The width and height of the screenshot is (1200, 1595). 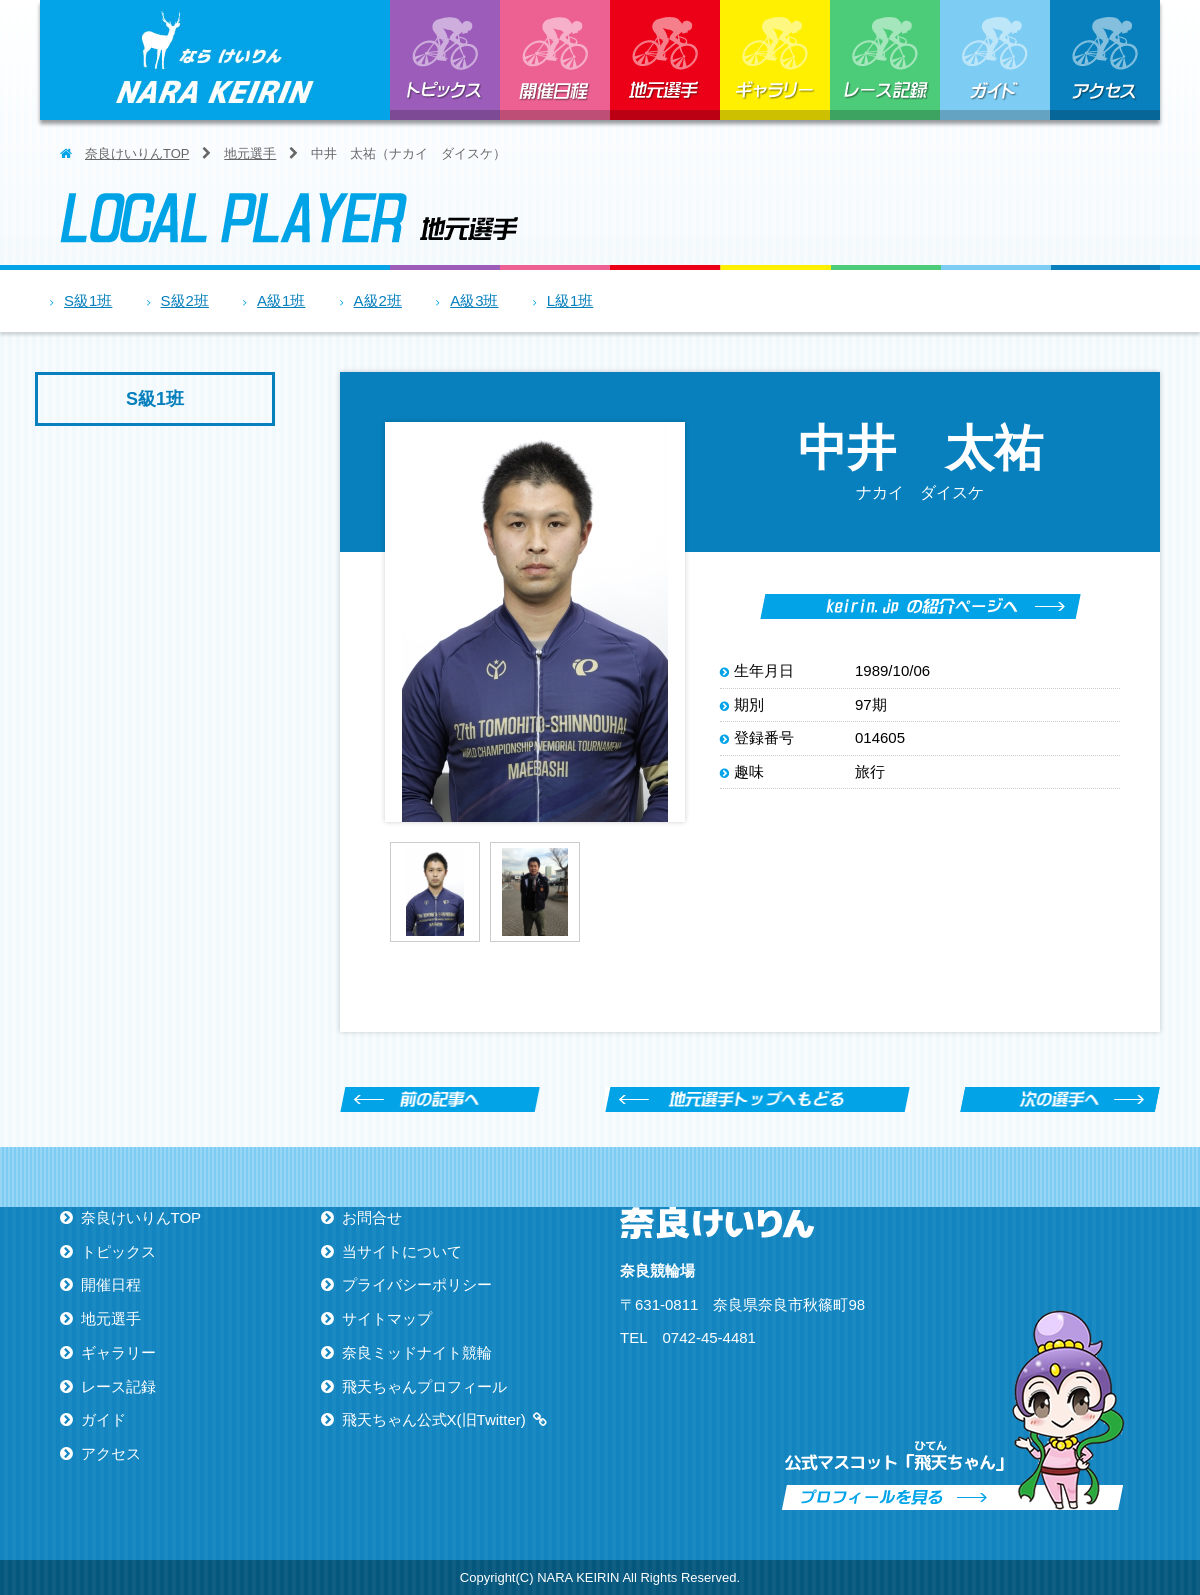 I want to click on 開催日程, so click(x=555, y=60).